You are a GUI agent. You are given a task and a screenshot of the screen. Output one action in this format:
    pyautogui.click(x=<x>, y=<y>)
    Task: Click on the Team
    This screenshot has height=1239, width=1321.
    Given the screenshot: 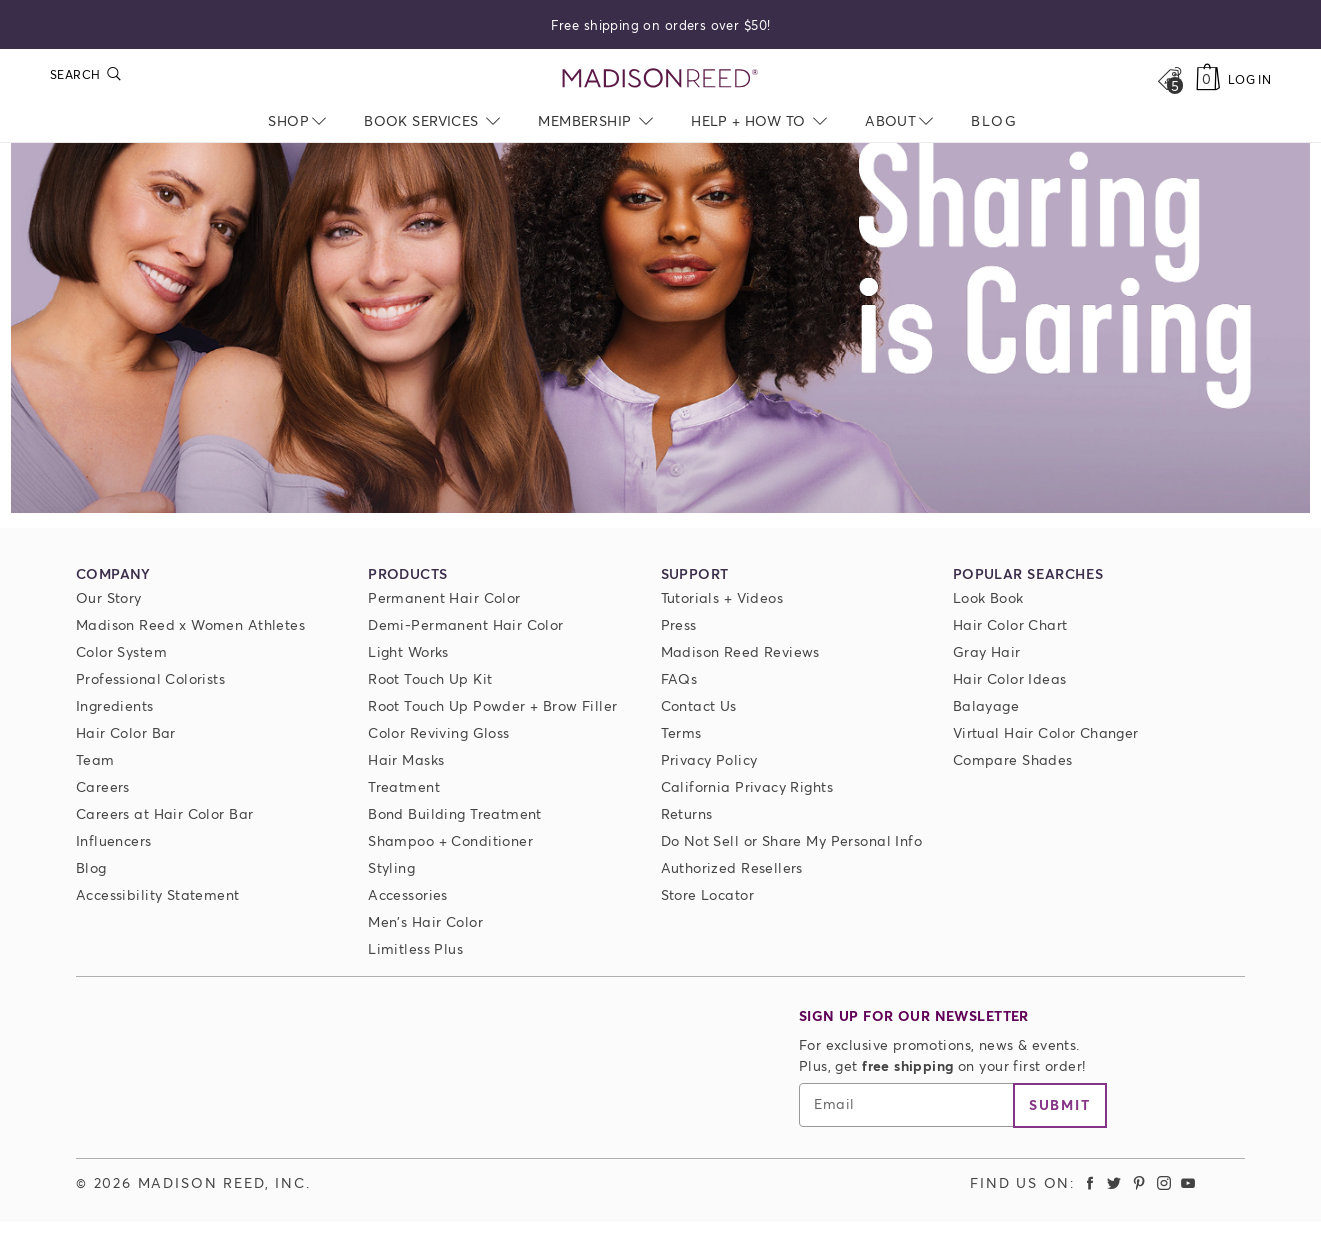 What is the action you would take?
    pyautogui.click(x=95, y=759)
    